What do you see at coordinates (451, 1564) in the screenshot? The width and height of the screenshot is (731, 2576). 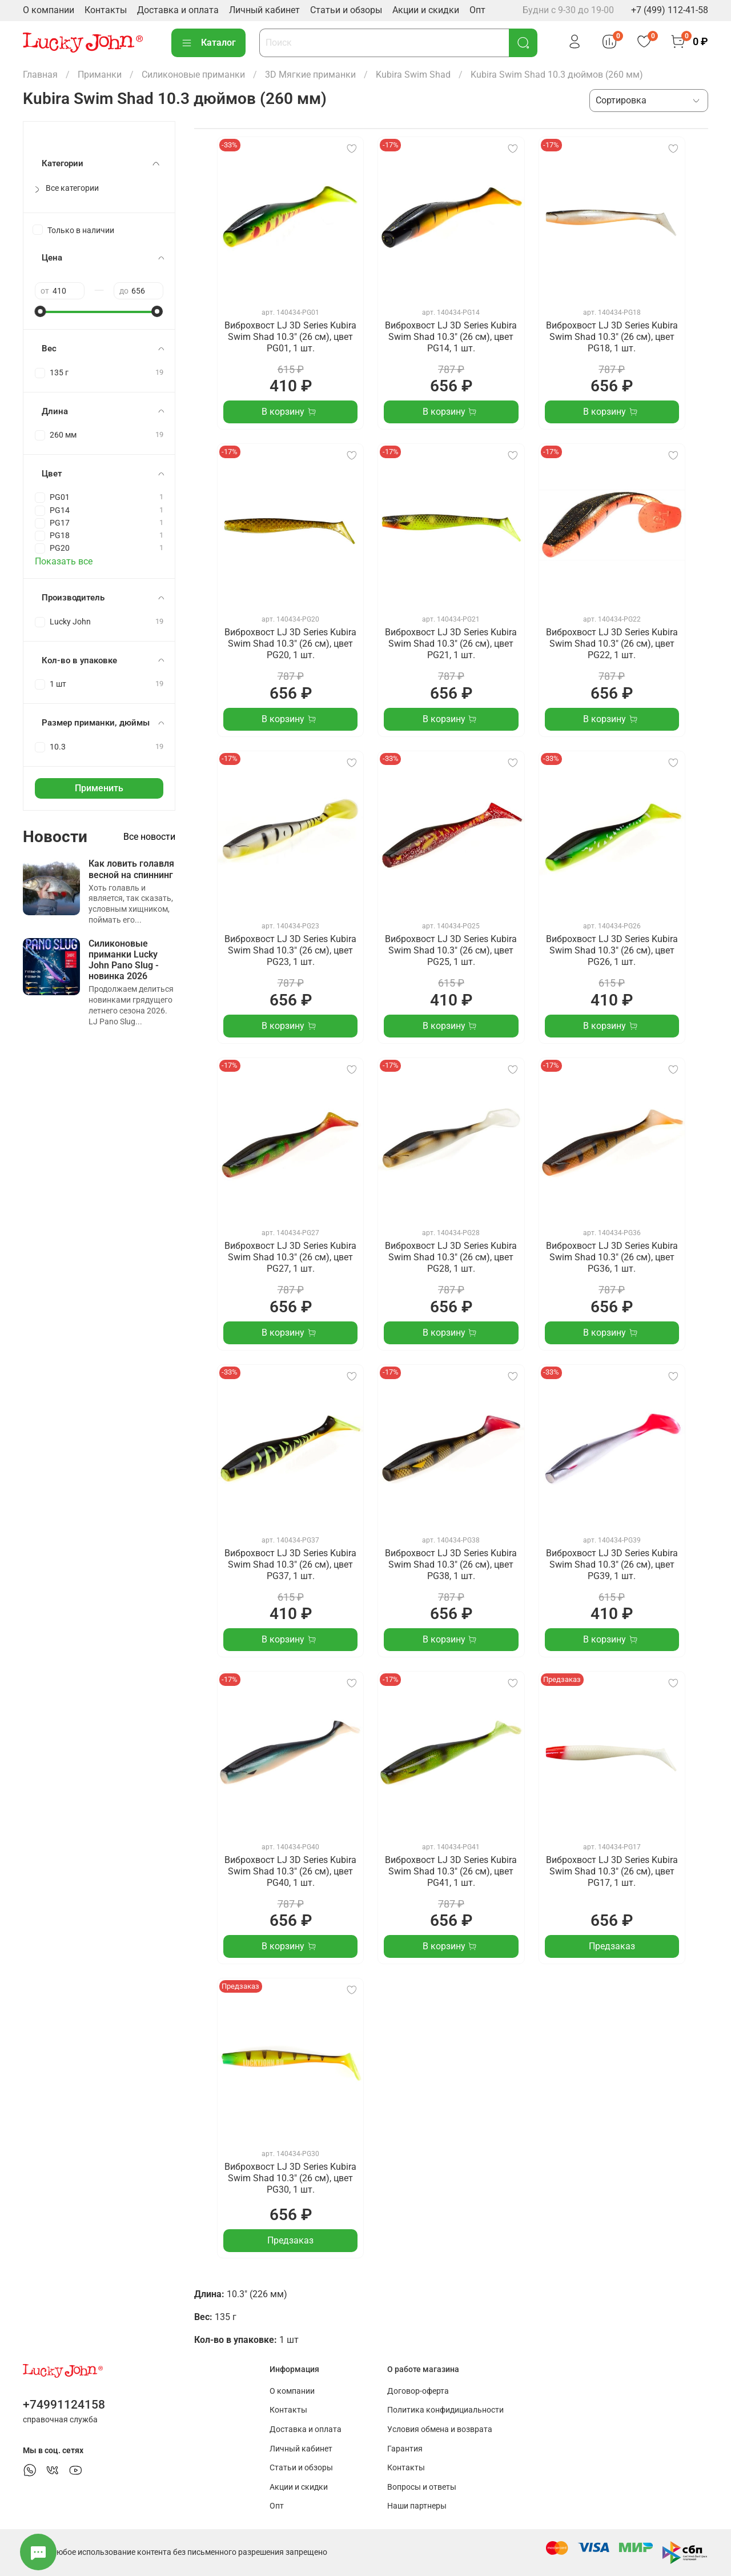 I see `Виброхвост LJ 3D Series Kubira Swim Shad 10.3" (26 см), цвет PG38, 1 шт.` at bounding box center [451, 1564].